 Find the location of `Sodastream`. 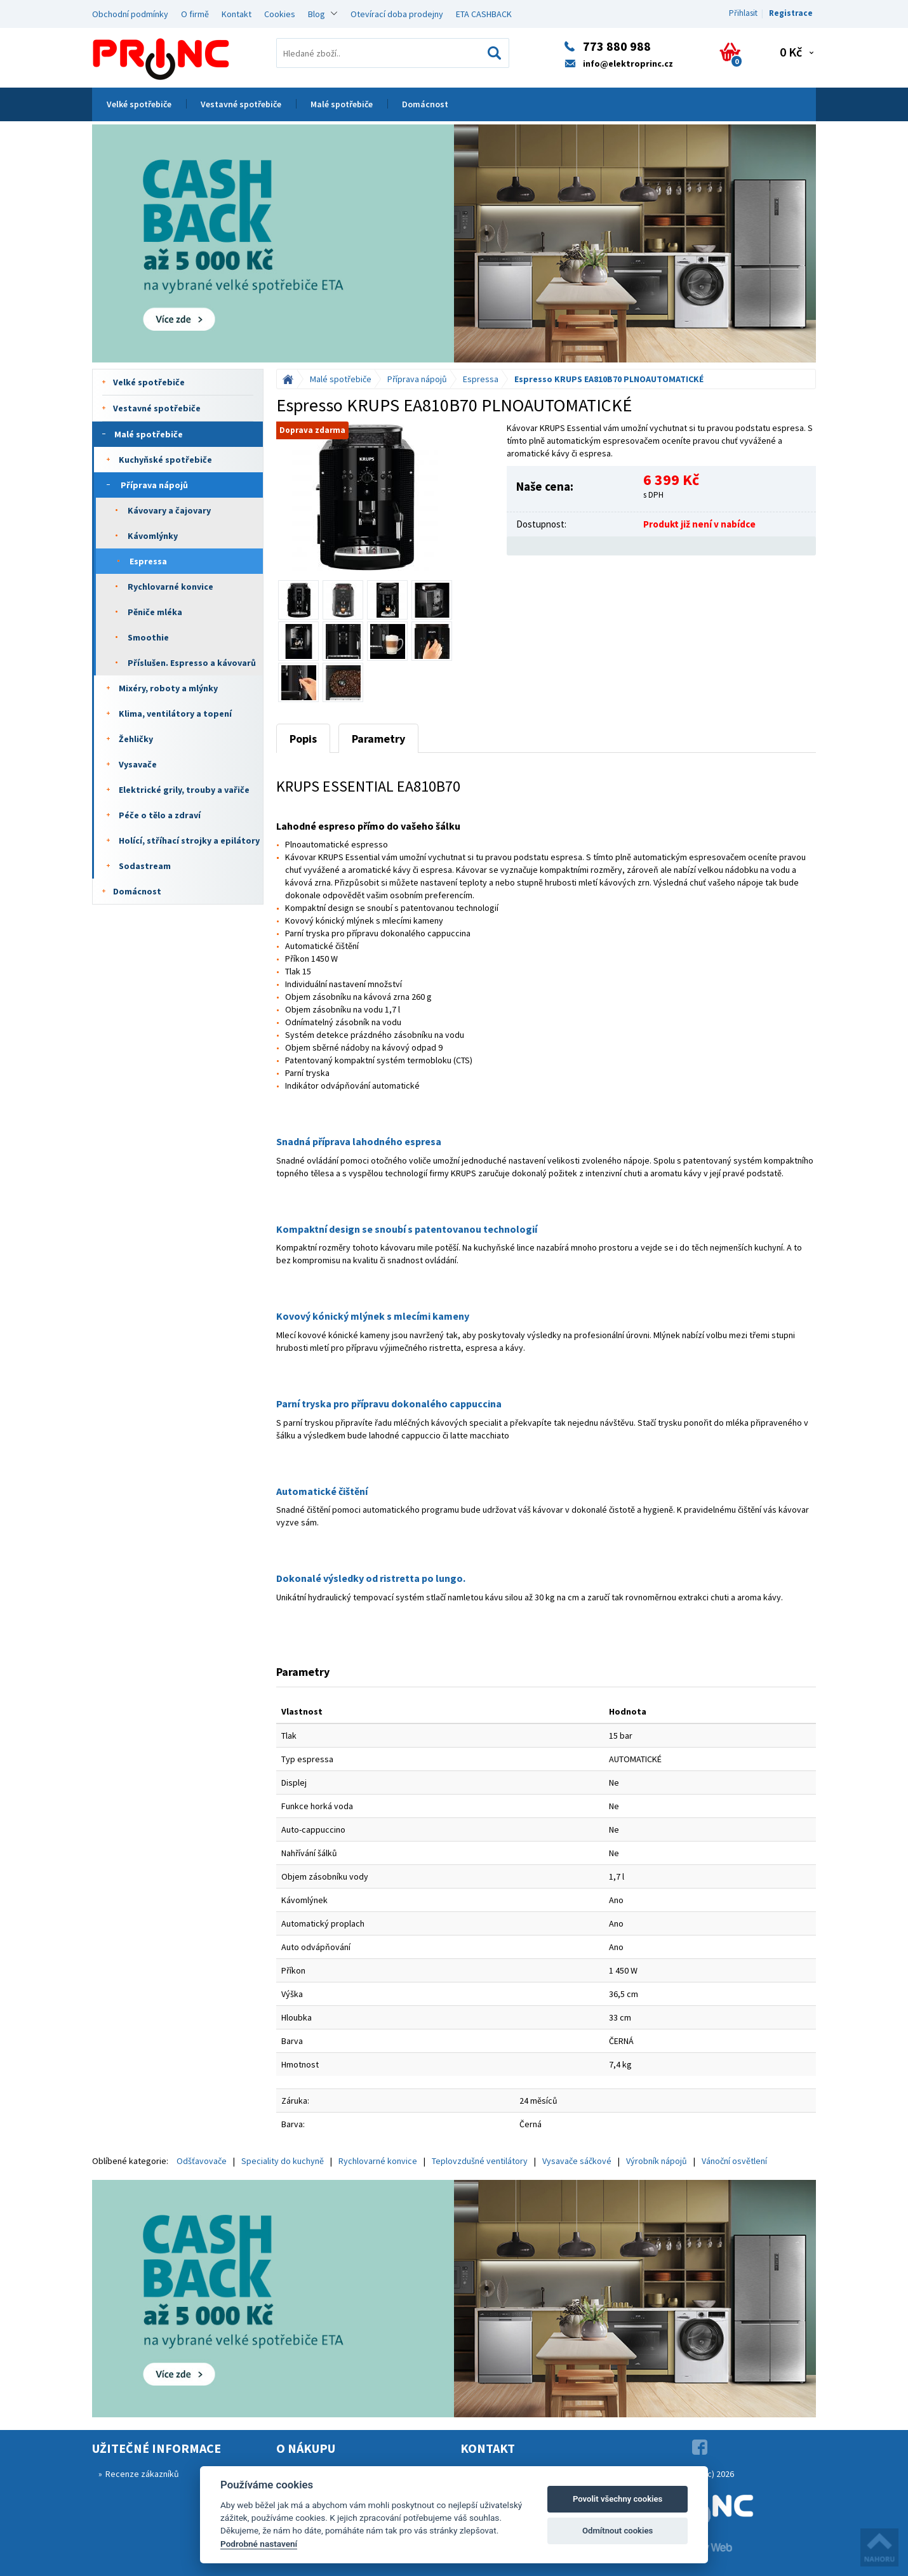

Sodastream is located at coordinates (145, 866).